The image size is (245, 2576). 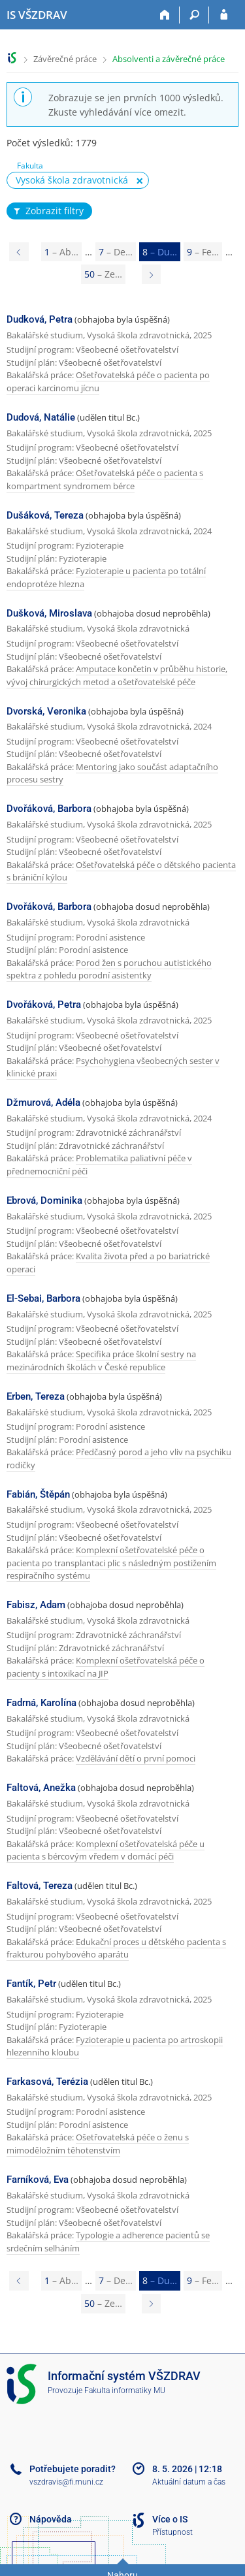 What do you see at coordinates (31, 1983) in the screenshot?
I see `Fantík, Petr` at bounding box center [31, 1983].